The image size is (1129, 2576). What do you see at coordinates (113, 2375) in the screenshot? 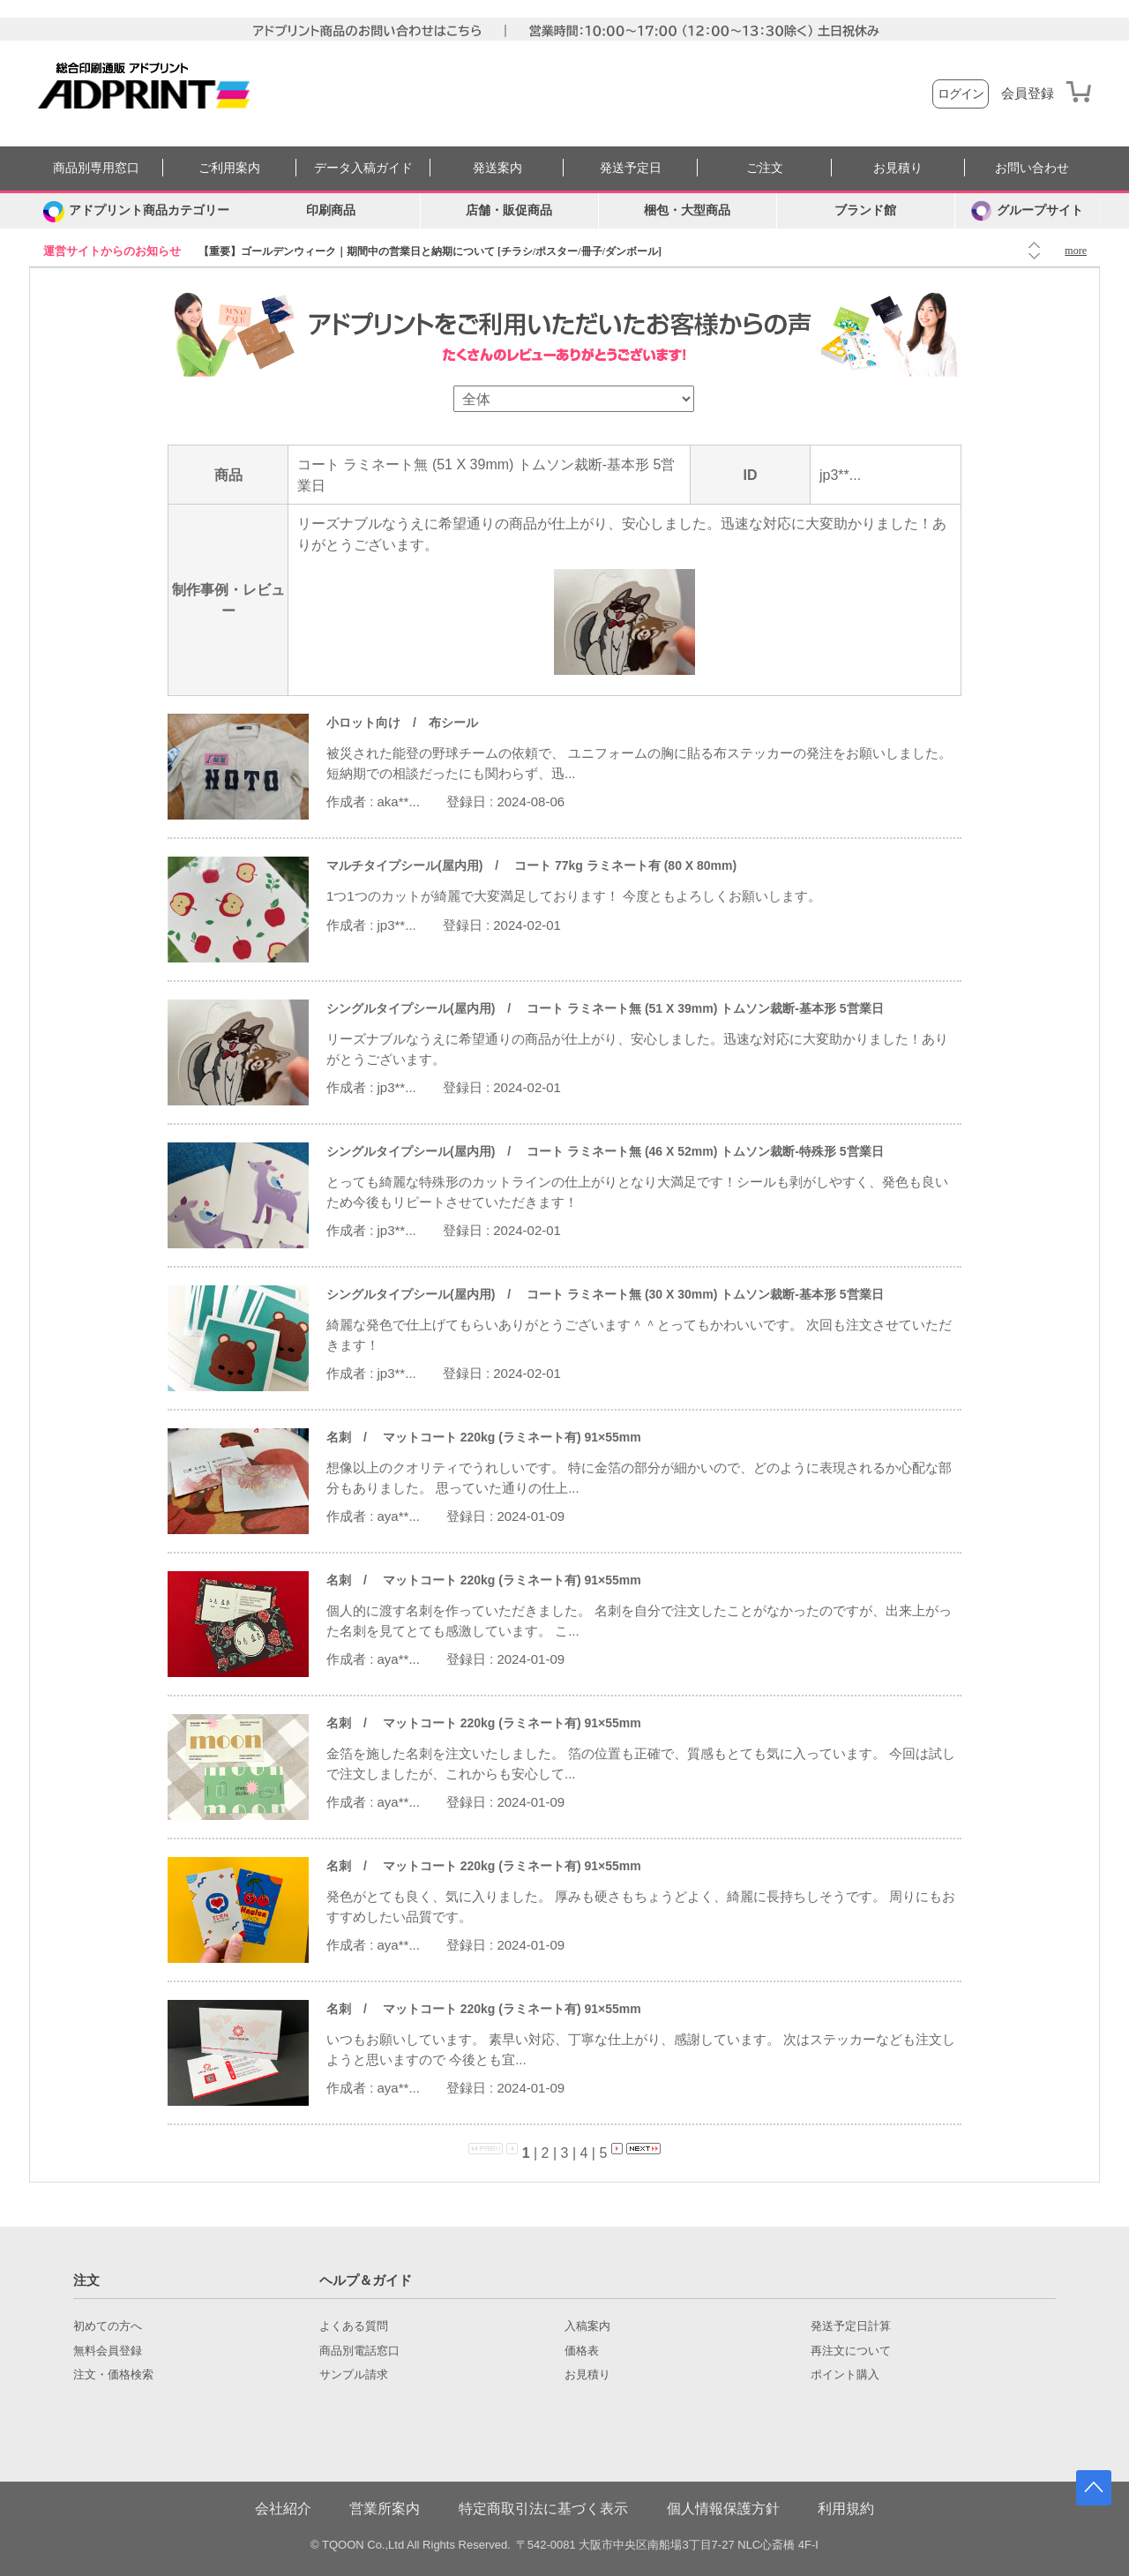
I see `注文・価格検索` at bounding box center [113, 2375].